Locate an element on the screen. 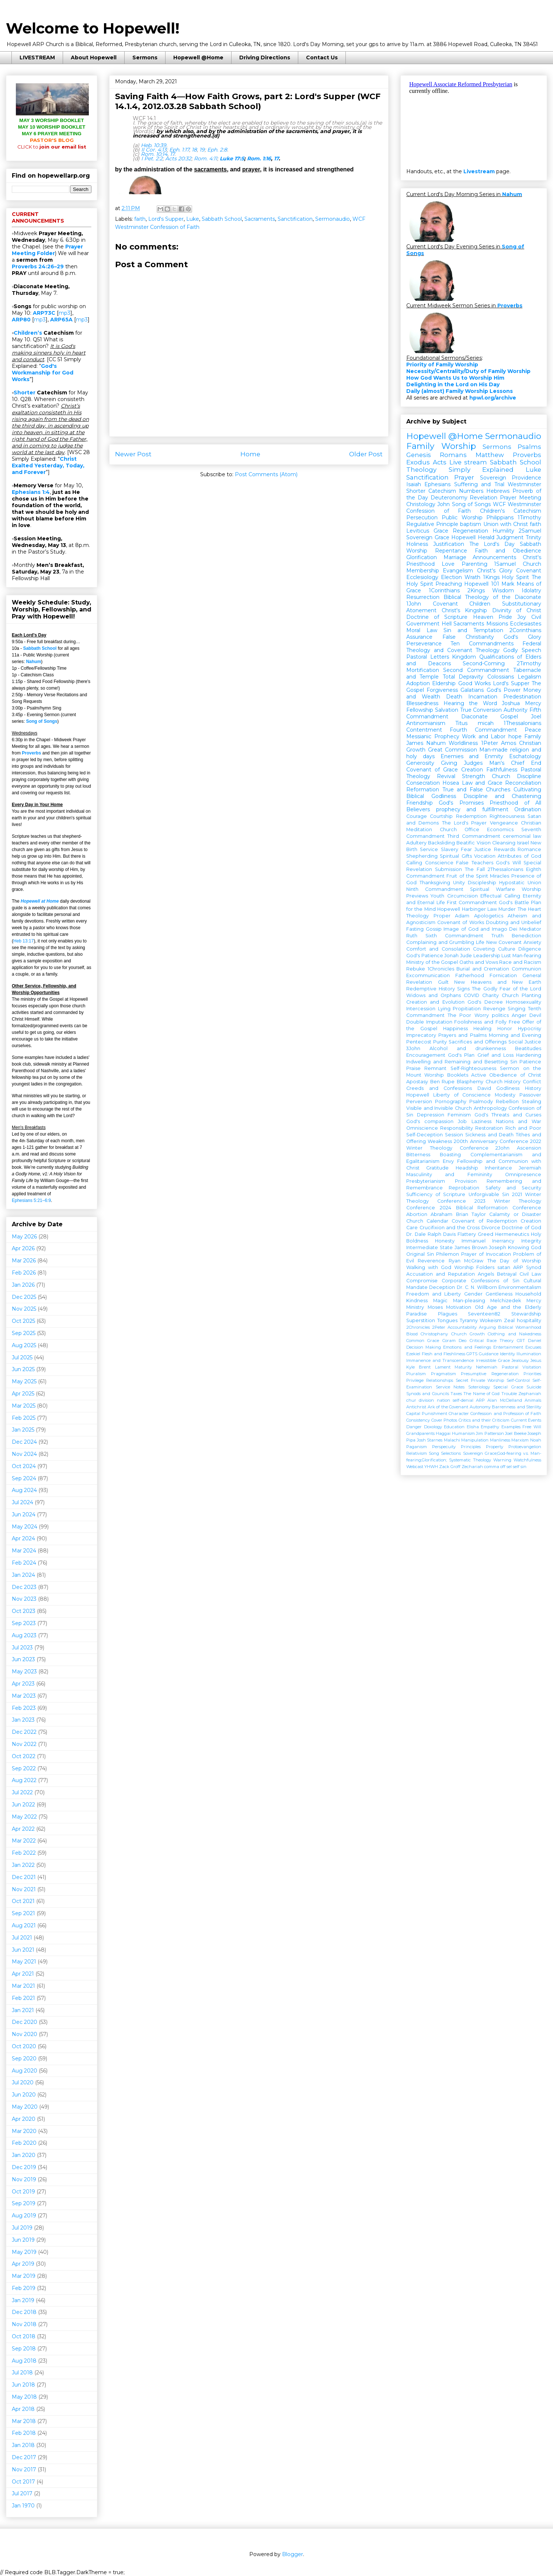 Image resolution: width=553 pixels, height=2576 pixels. Rebellion is located at coordinates (507, 1101).